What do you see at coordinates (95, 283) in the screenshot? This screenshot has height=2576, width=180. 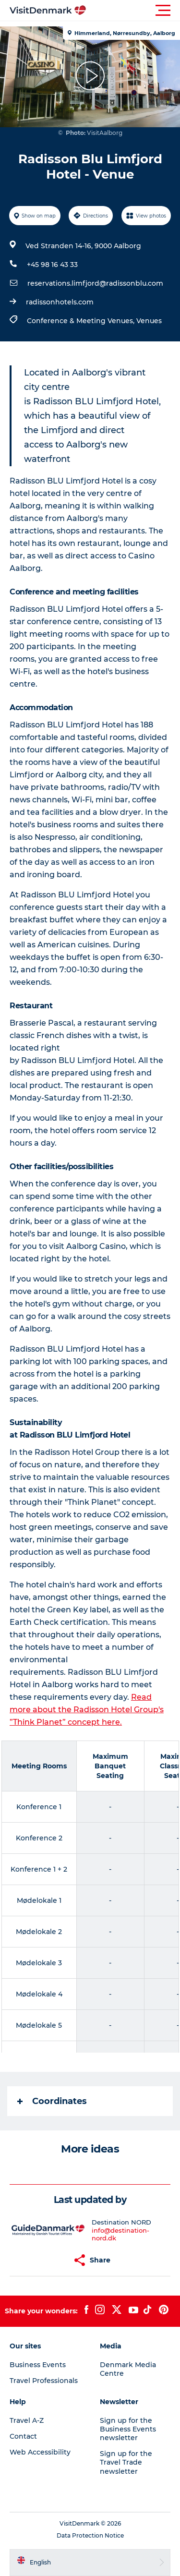 I see `reservations.limfjord@radissonblu.com` at bounding box center [95, 283].